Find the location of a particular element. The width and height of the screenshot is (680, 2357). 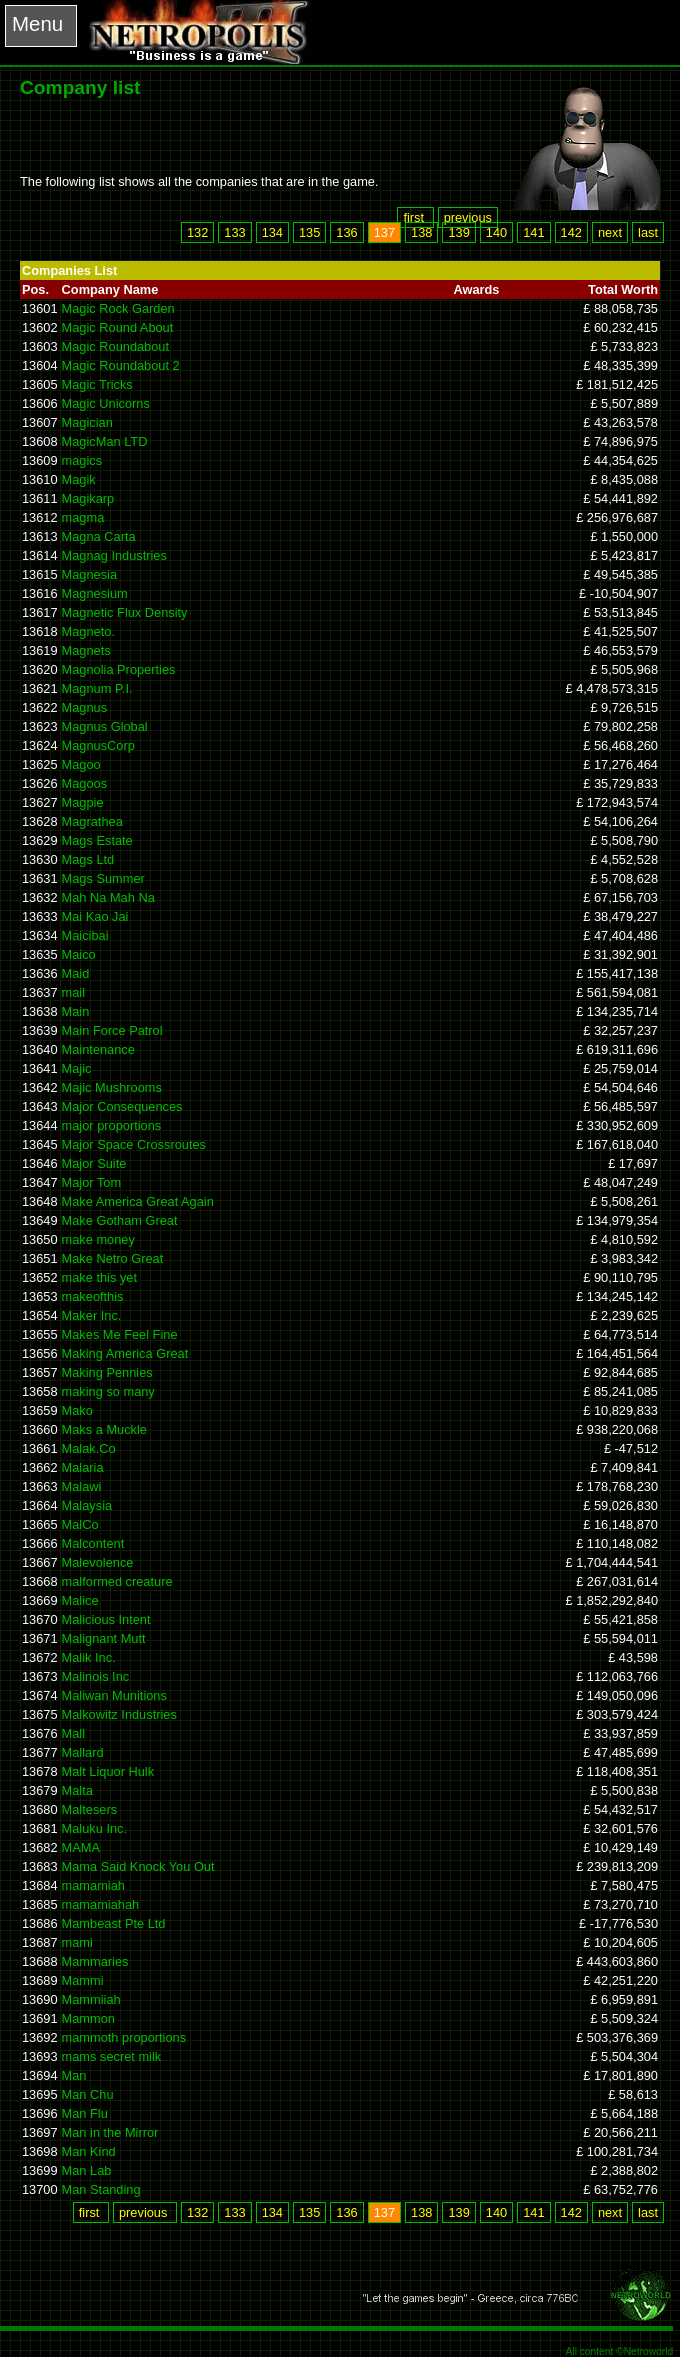

136 is located at coordinates (346, 232).